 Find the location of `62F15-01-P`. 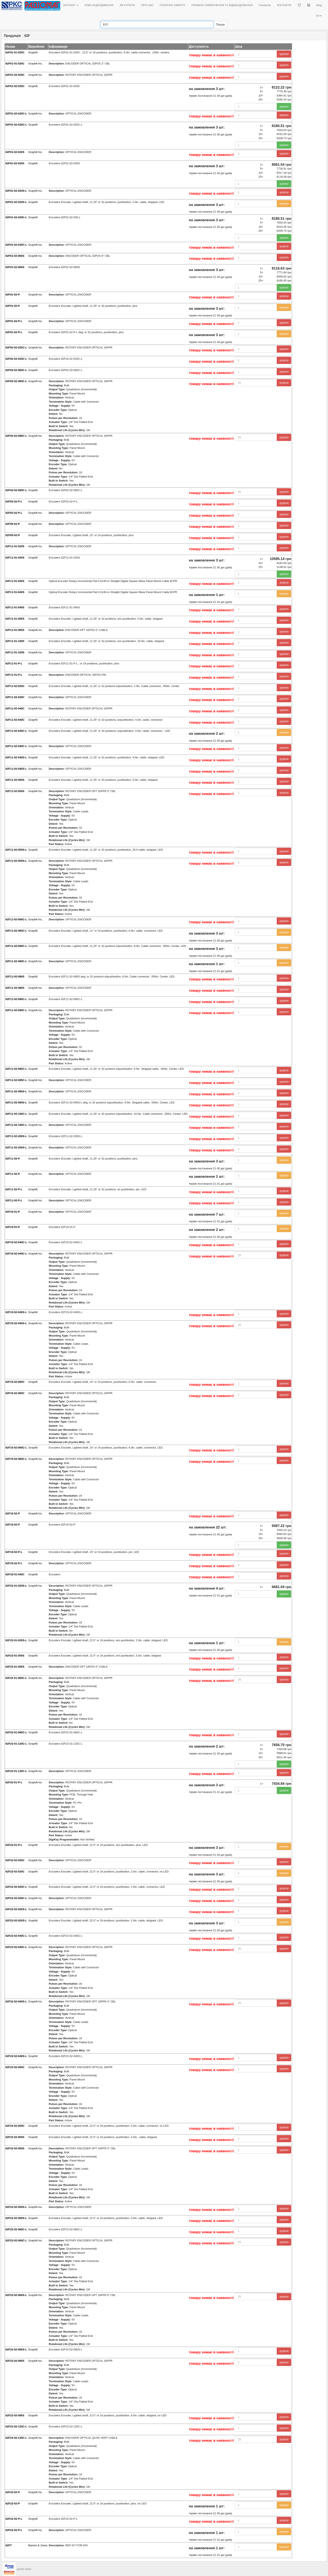

62F15-01-P is located at coordinates (12, 1211).